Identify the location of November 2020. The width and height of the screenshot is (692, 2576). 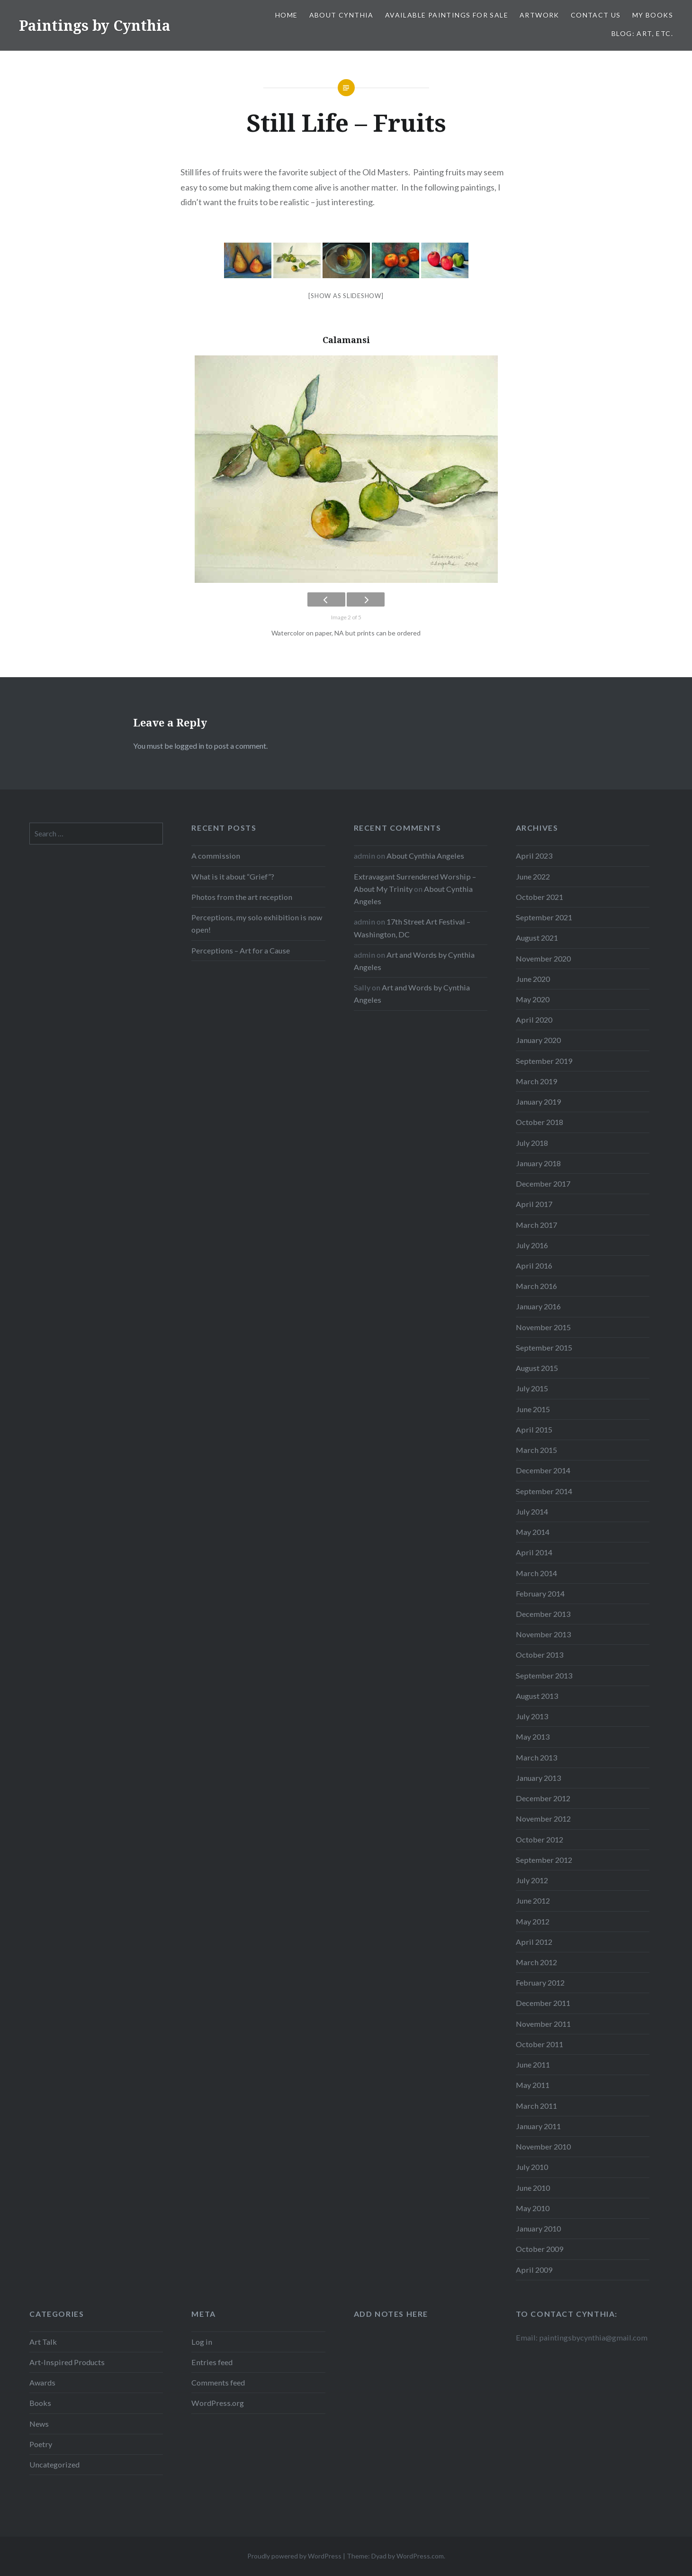
(543, 958).